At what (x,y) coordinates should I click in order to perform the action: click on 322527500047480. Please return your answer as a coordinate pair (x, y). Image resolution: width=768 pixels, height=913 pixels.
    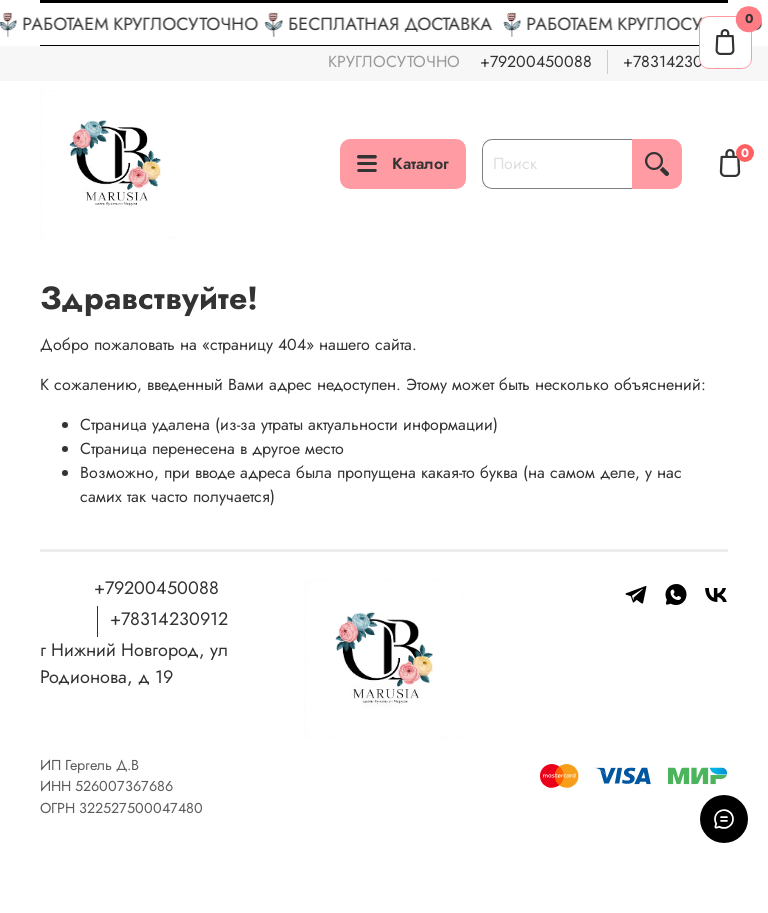
    Looking at the image, I should click on (141, 808).